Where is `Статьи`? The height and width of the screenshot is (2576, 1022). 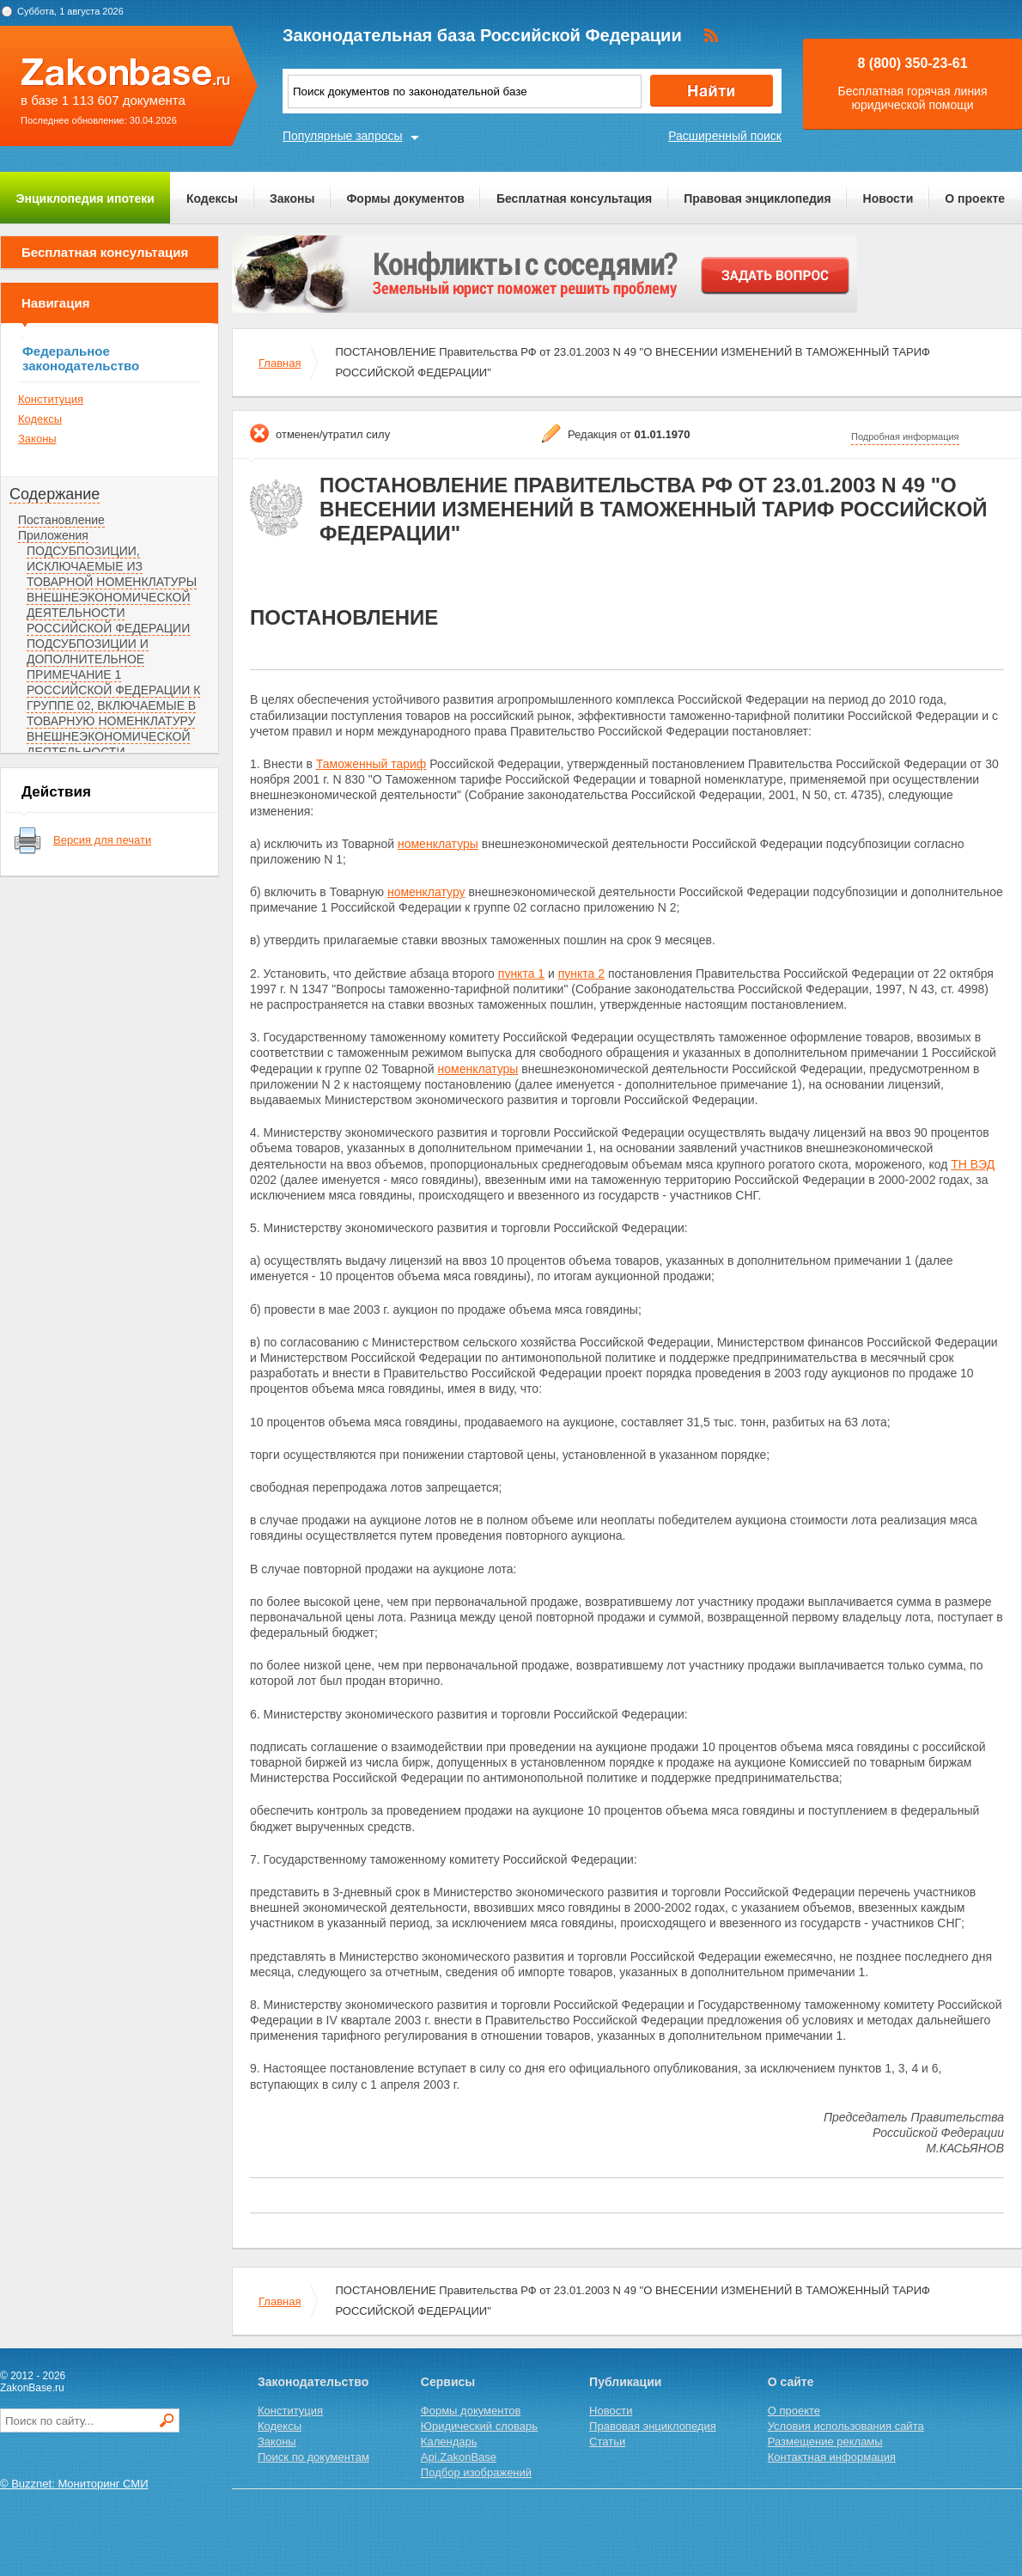 Статьи is located at coordinates (607, 2441).